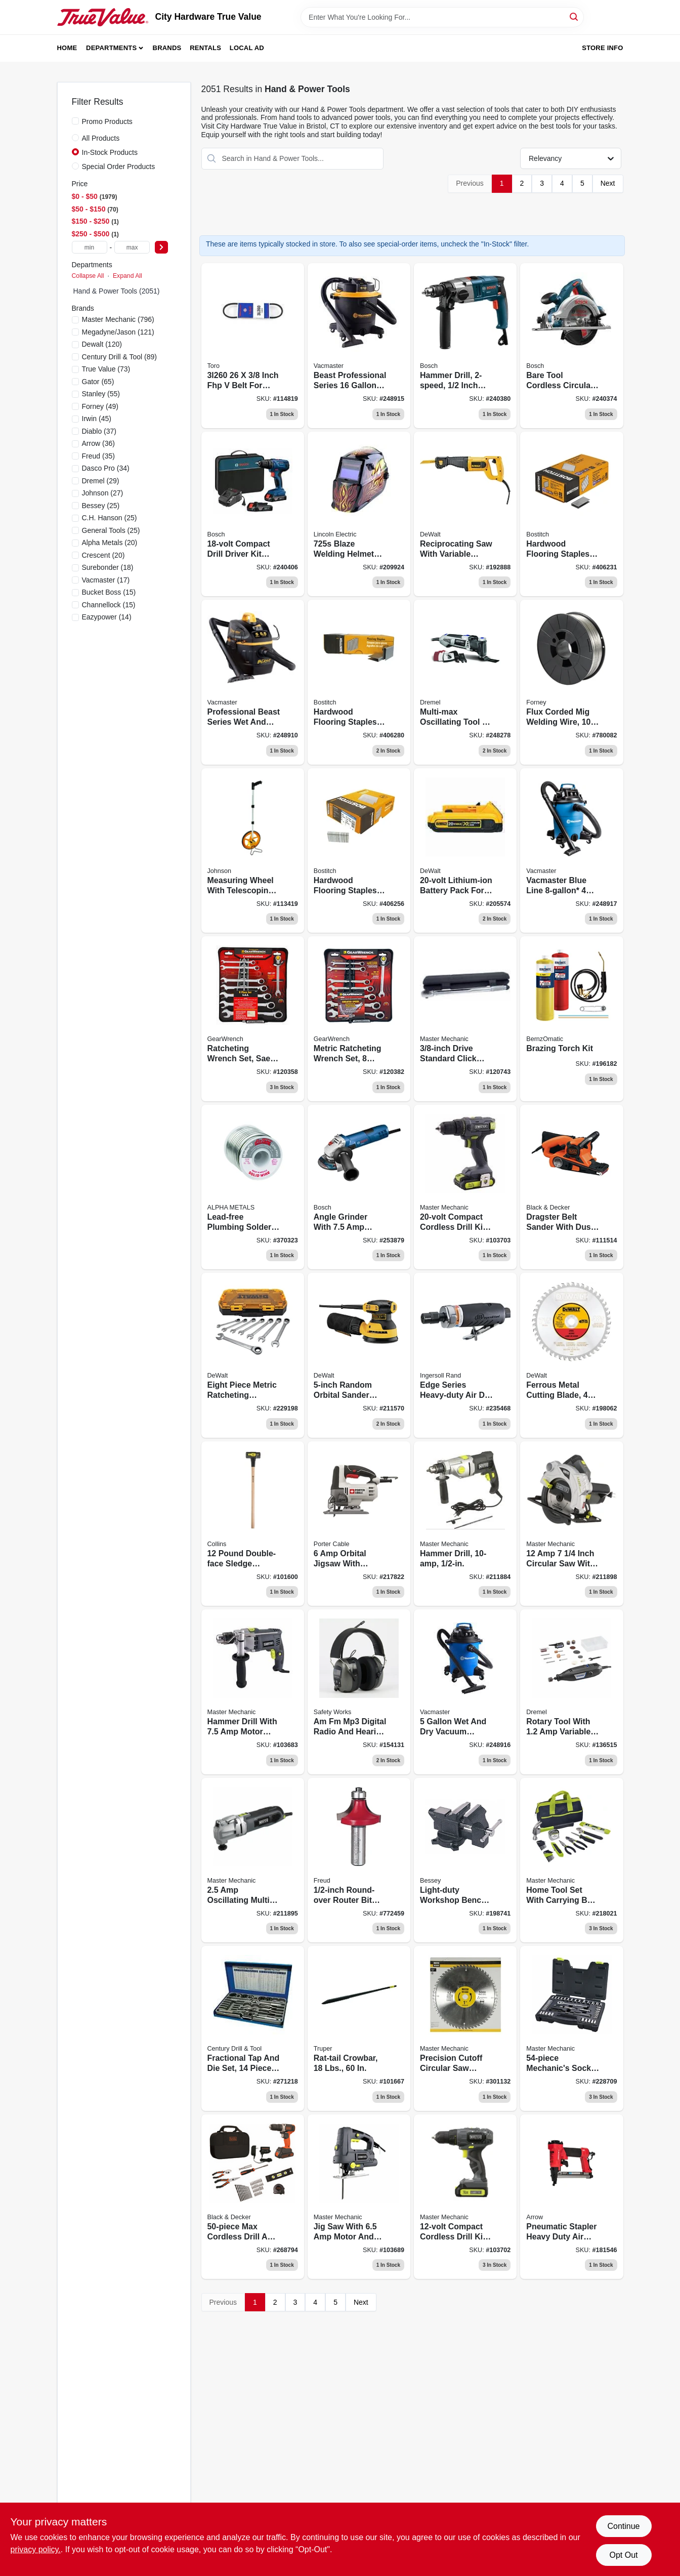 This screenshot has height=2576, width=680. What do you see at coordinates (110, 152) in the screenshot?
I see `In-Stock Products` at bounding box center [110, 152].